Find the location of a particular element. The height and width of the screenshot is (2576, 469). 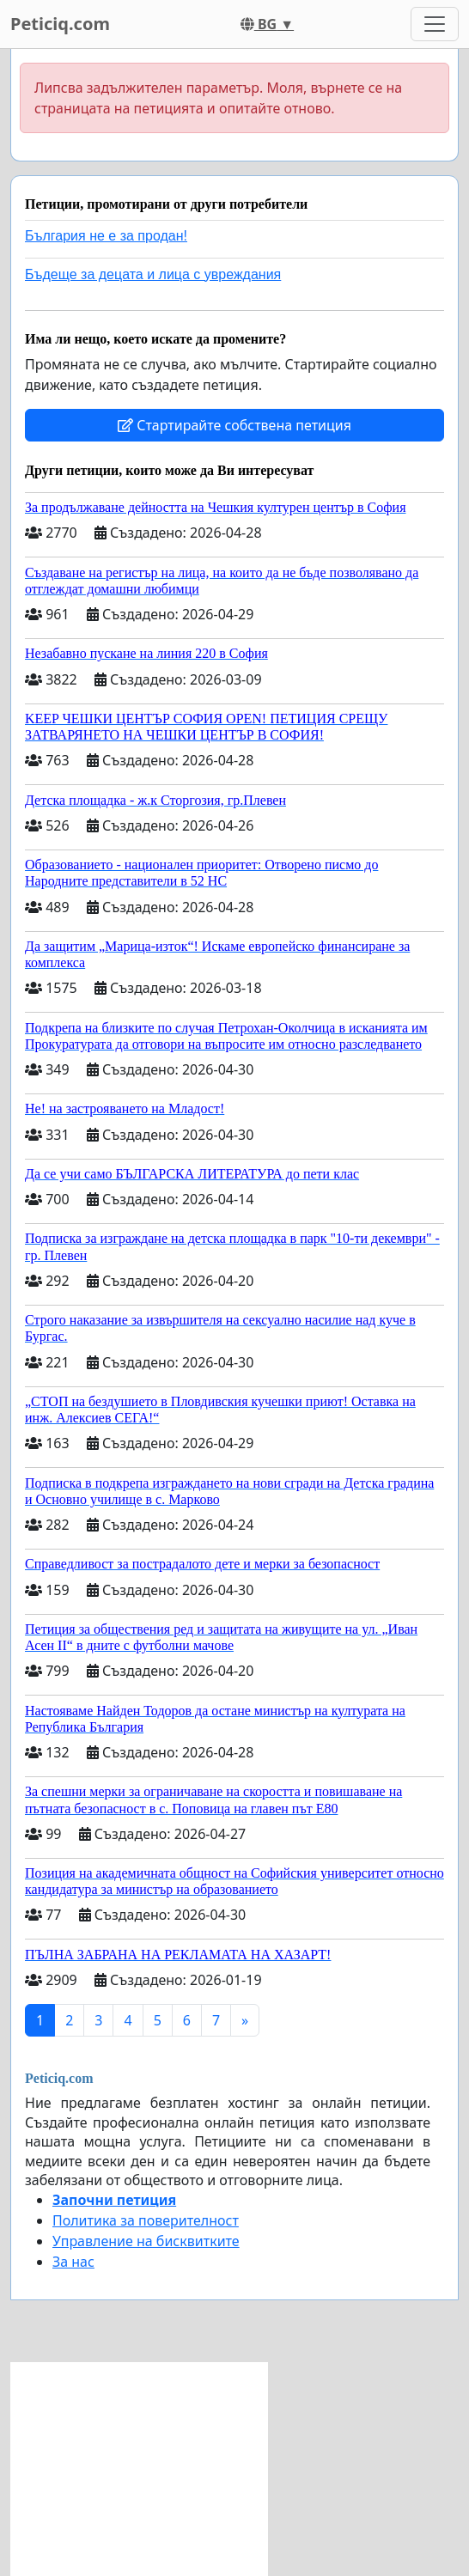

Управление на бисквитките is located at coordinates (146, 2241).